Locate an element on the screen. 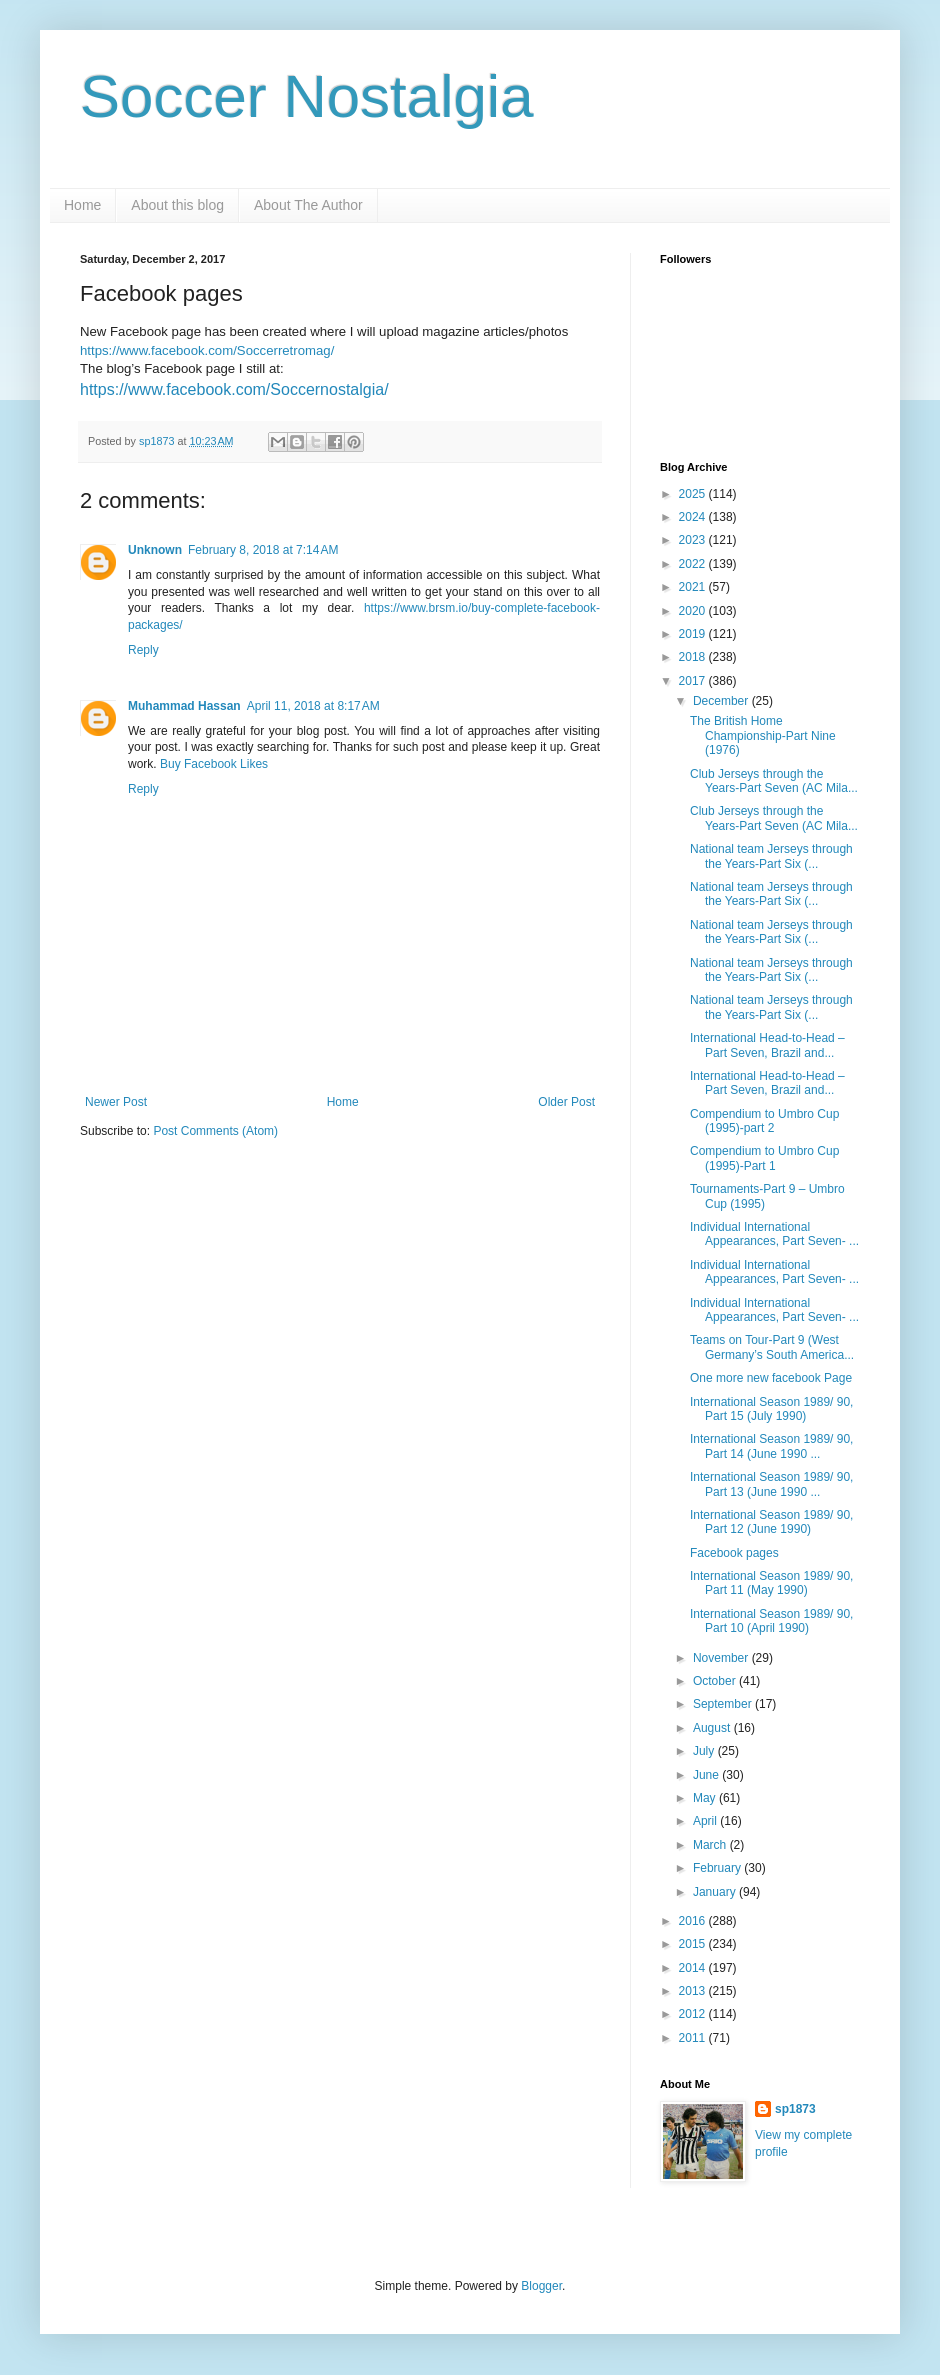 This screenshot has height=2375, width=940. 2024 is located at coordinates (694, 517).